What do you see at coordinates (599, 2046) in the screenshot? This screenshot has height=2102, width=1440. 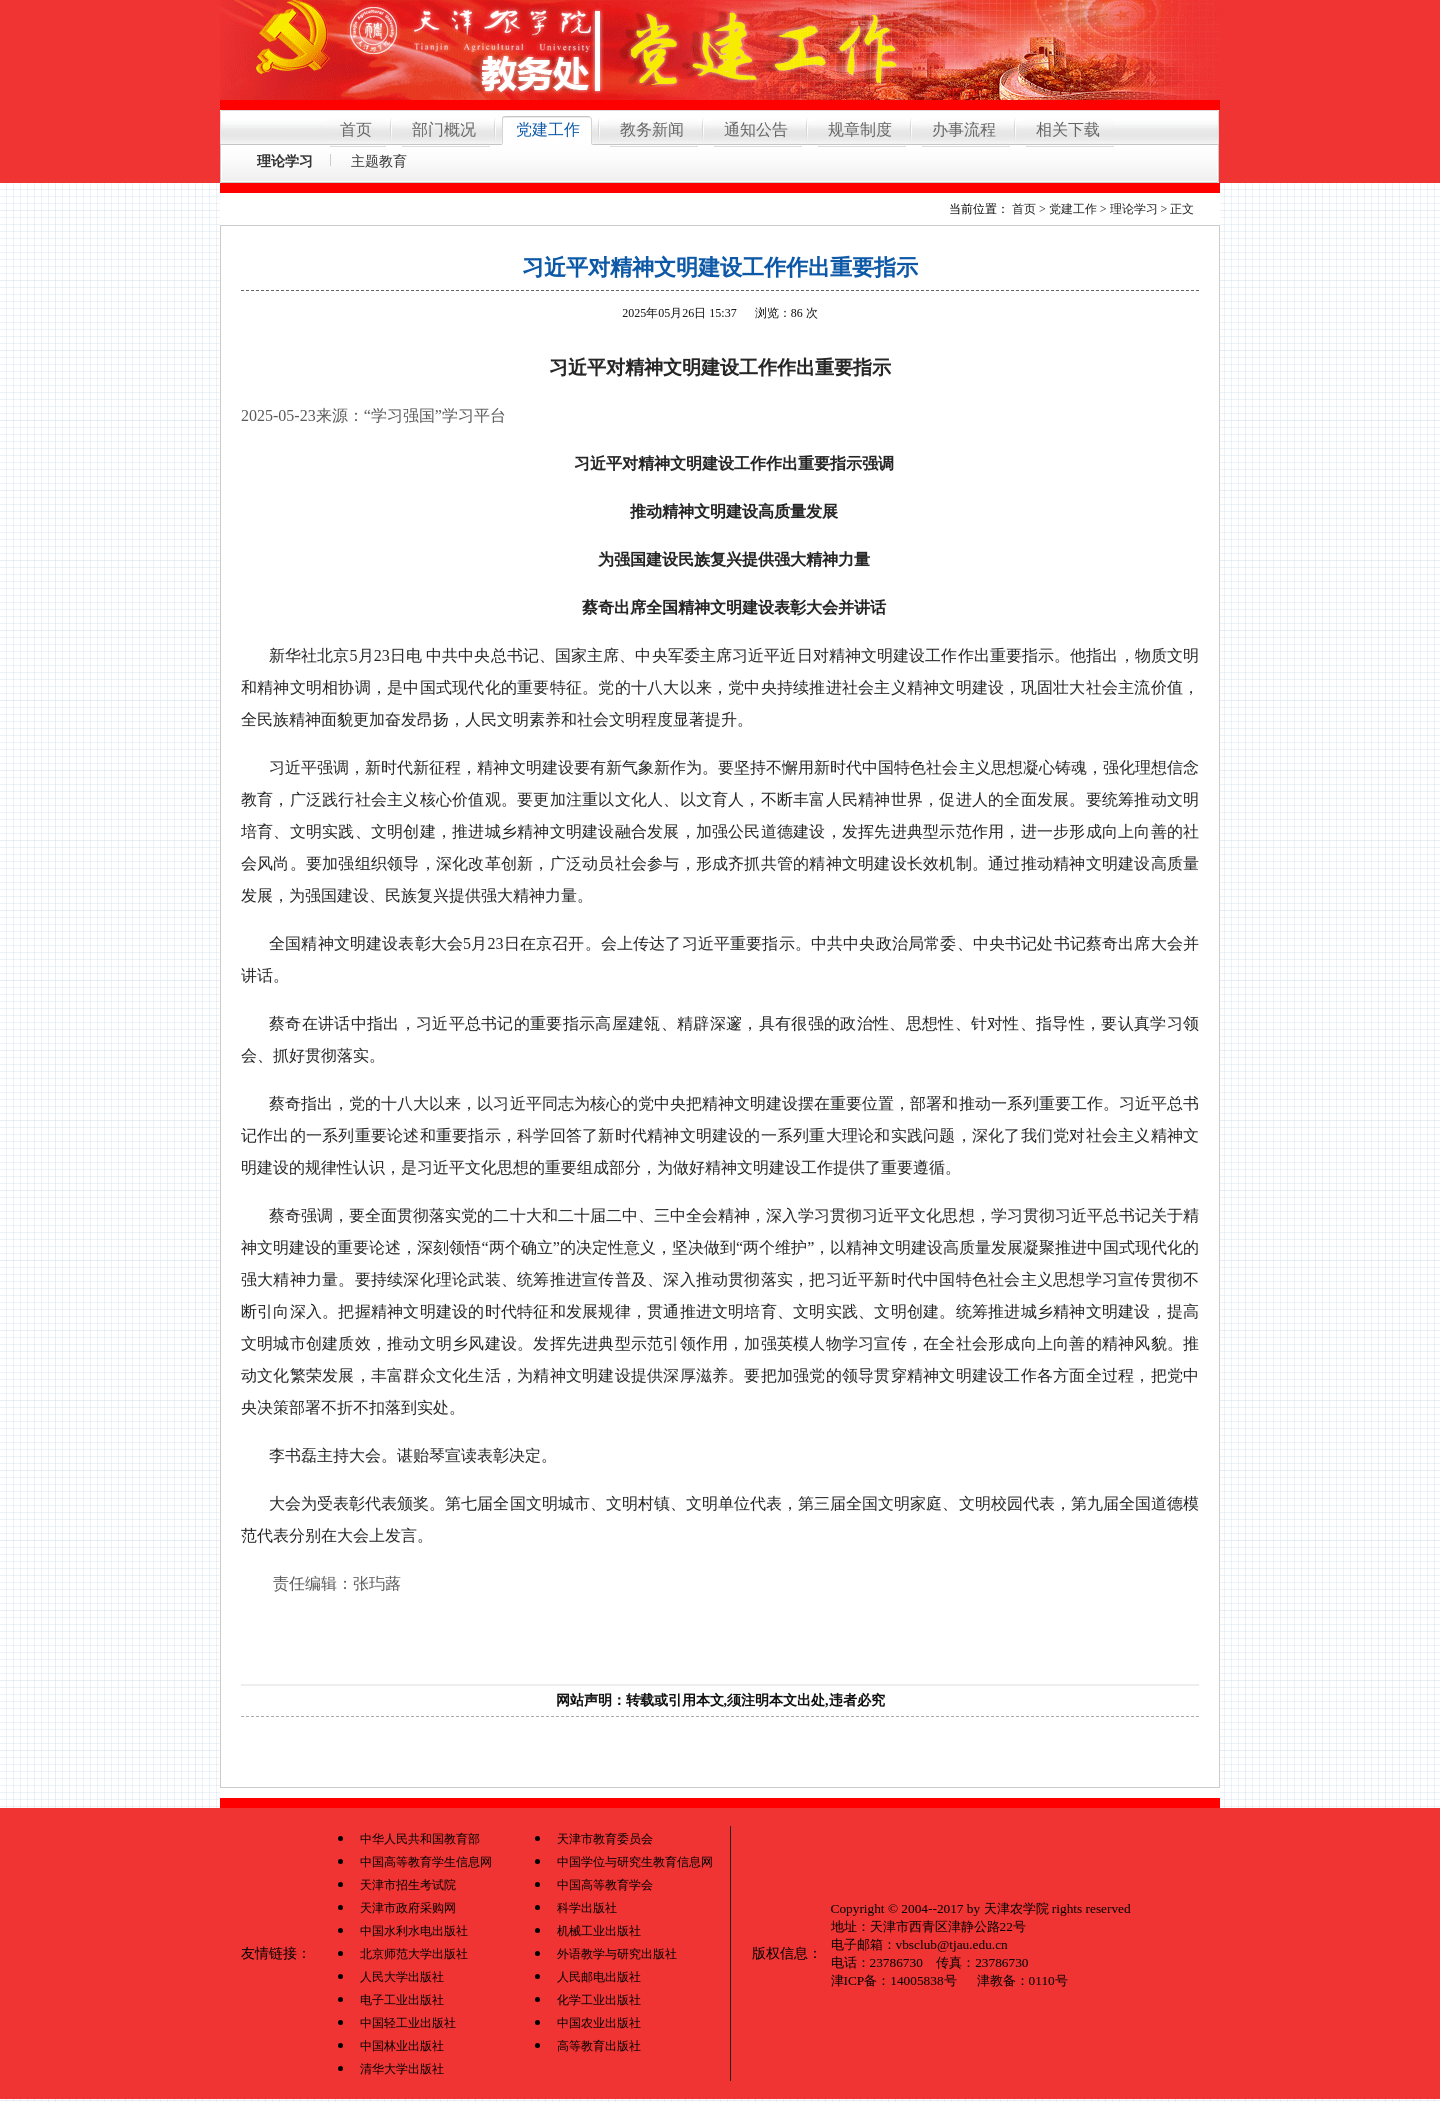 I see `高等教育出版社` at bounding box center [599, 2046].